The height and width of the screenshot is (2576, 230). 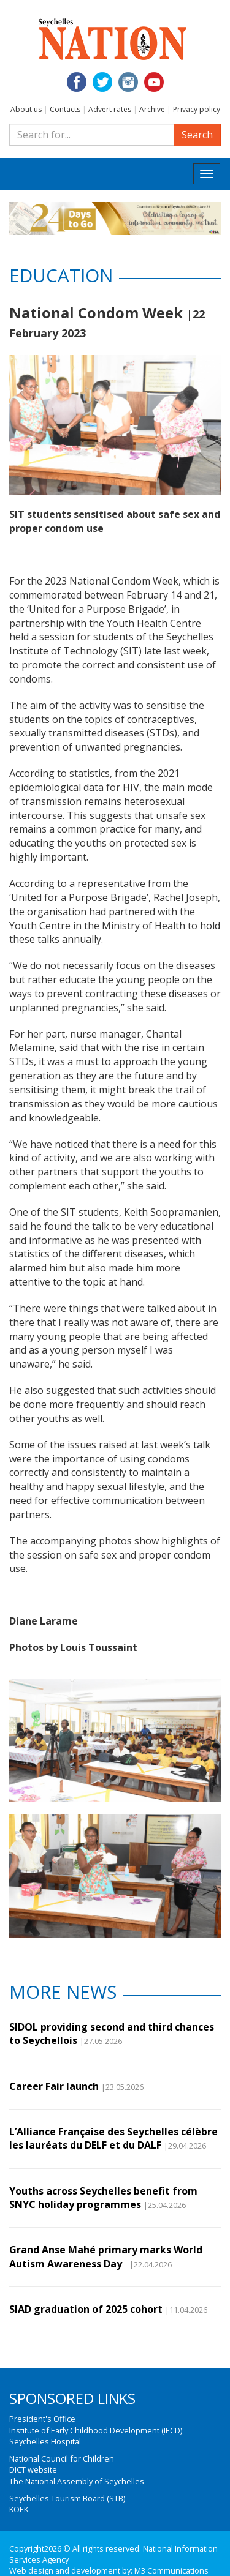 What do you see at coordinates (86, 2309) in the screenshot?
I see `SIAD graduation of 2025 cohort` at bounding box center [86, 2309].